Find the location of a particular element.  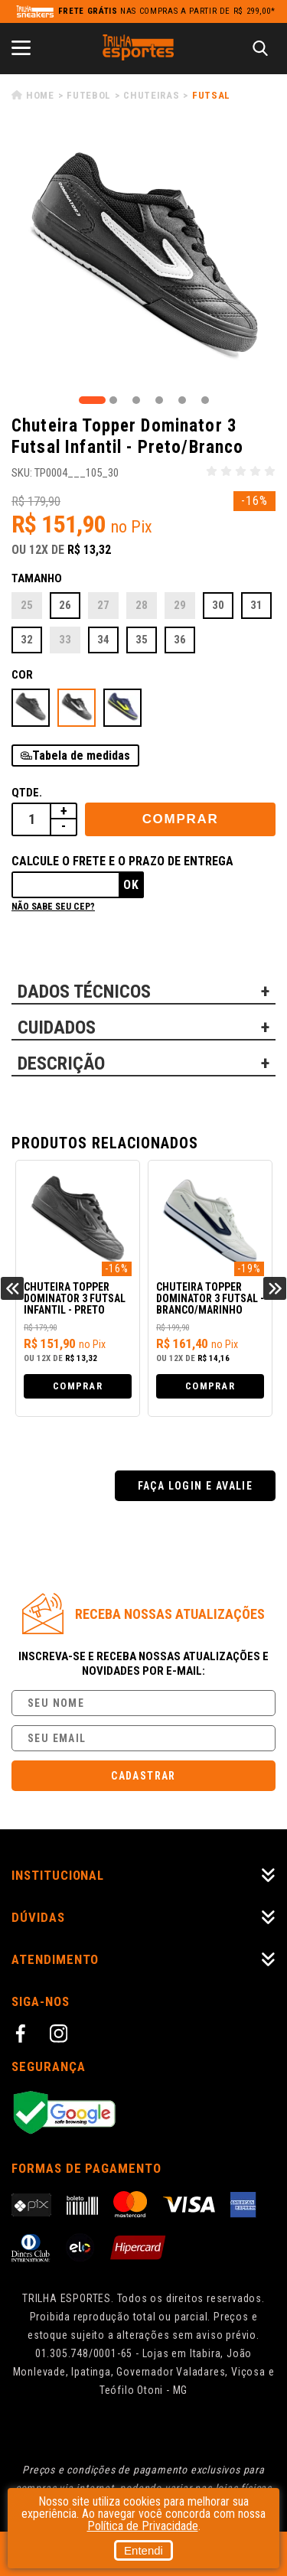

4 [tab] is located at coordinates (159, 400).